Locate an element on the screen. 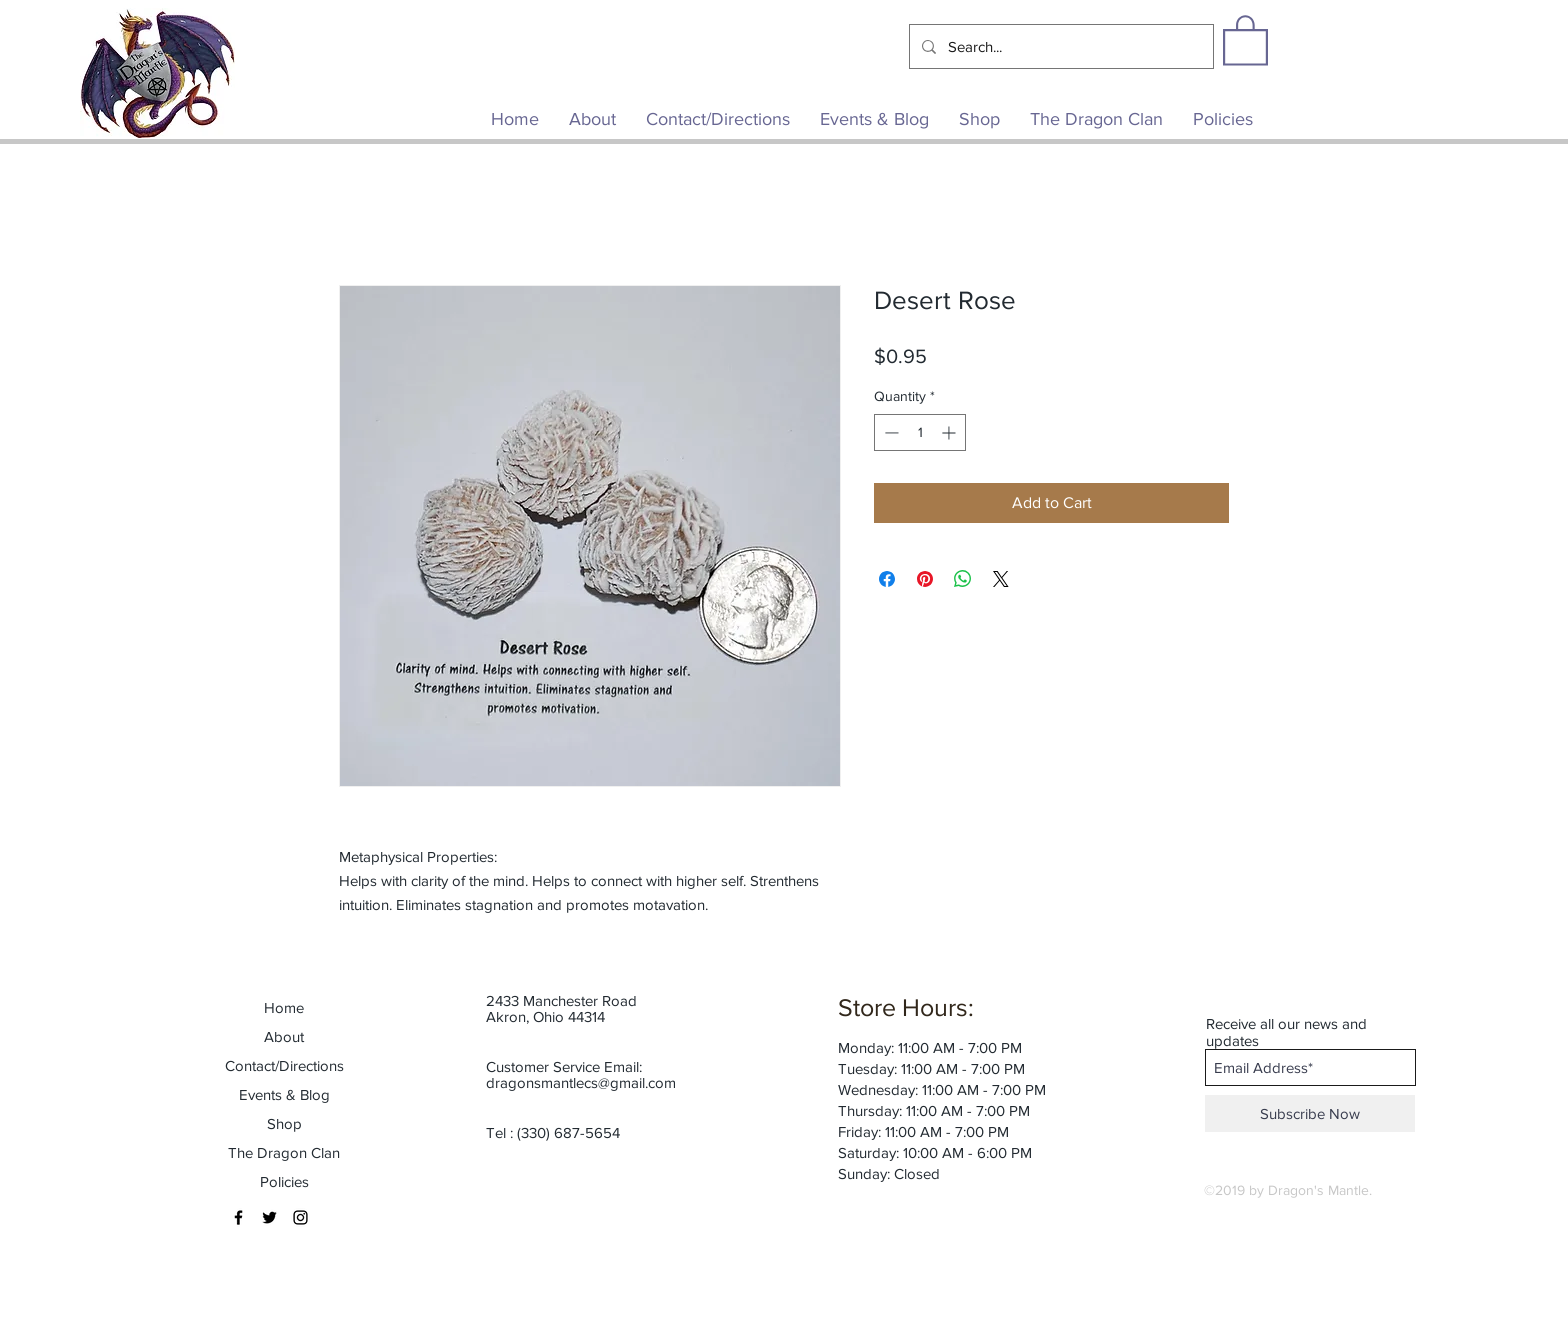  About is located at coordinates (284, 1036).